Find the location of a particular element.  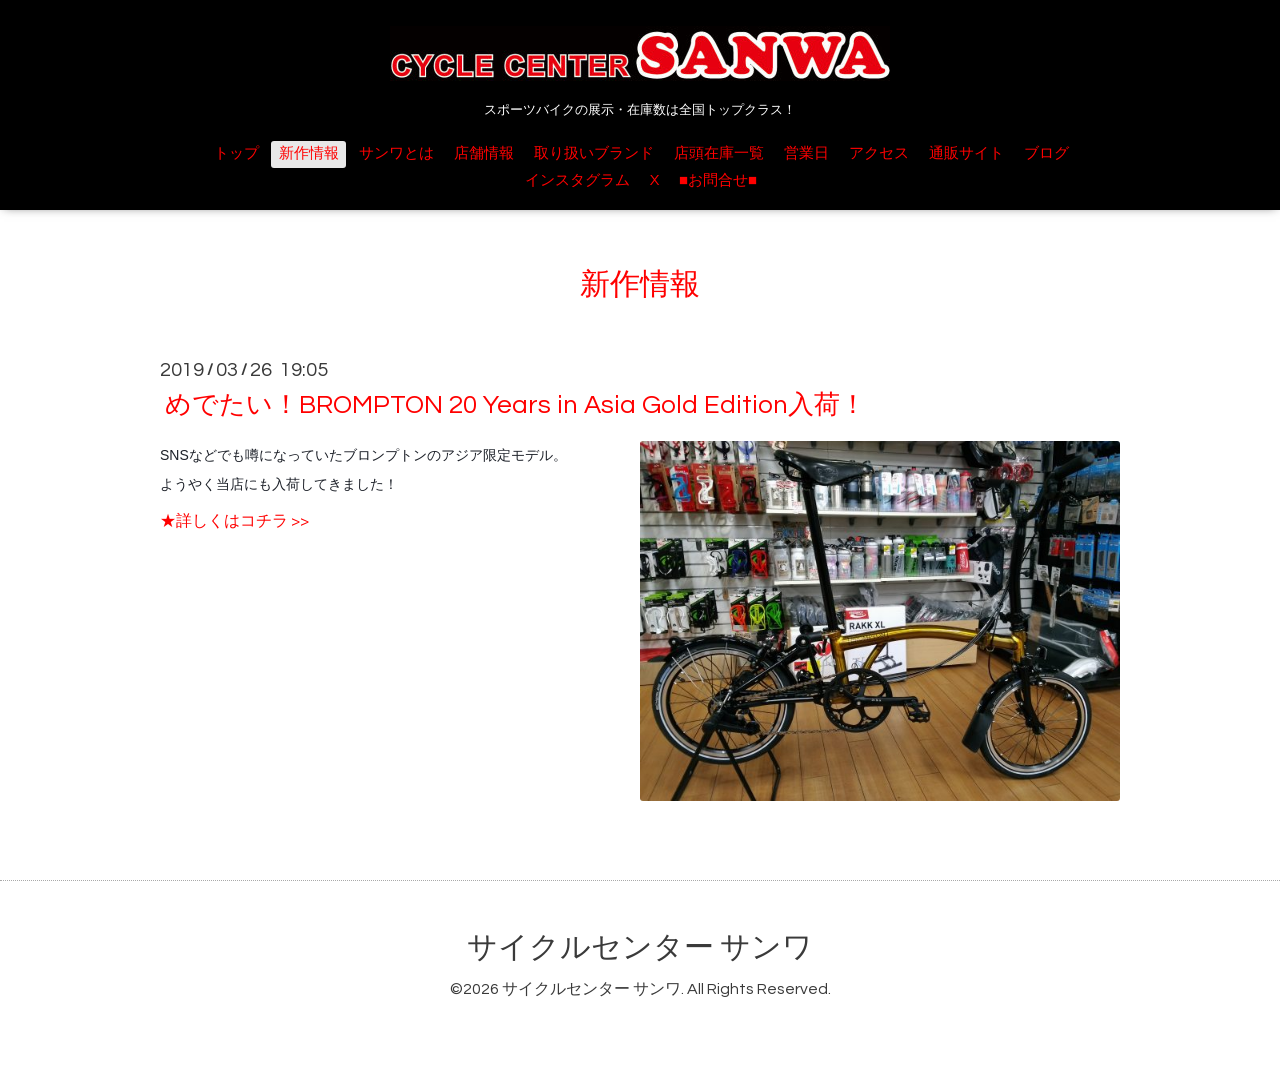

取り扱いブランド is located at coordinates (594, 153).